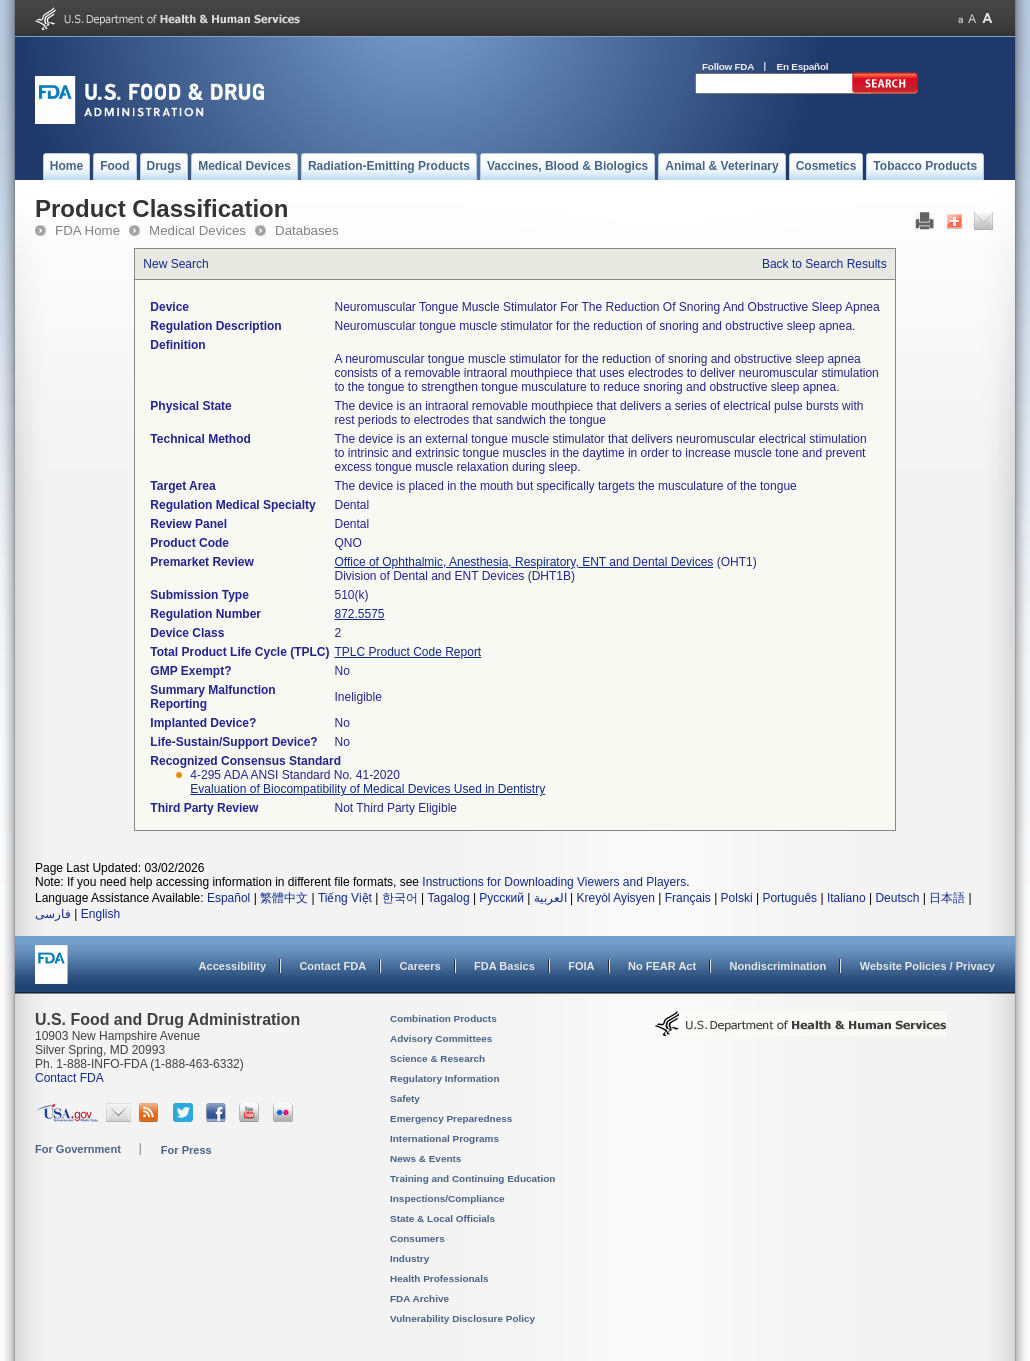  What do you see at coordinates (662, 966) in the screenshot?
I see `No FEAR Act` at bounding box center [662, 966].